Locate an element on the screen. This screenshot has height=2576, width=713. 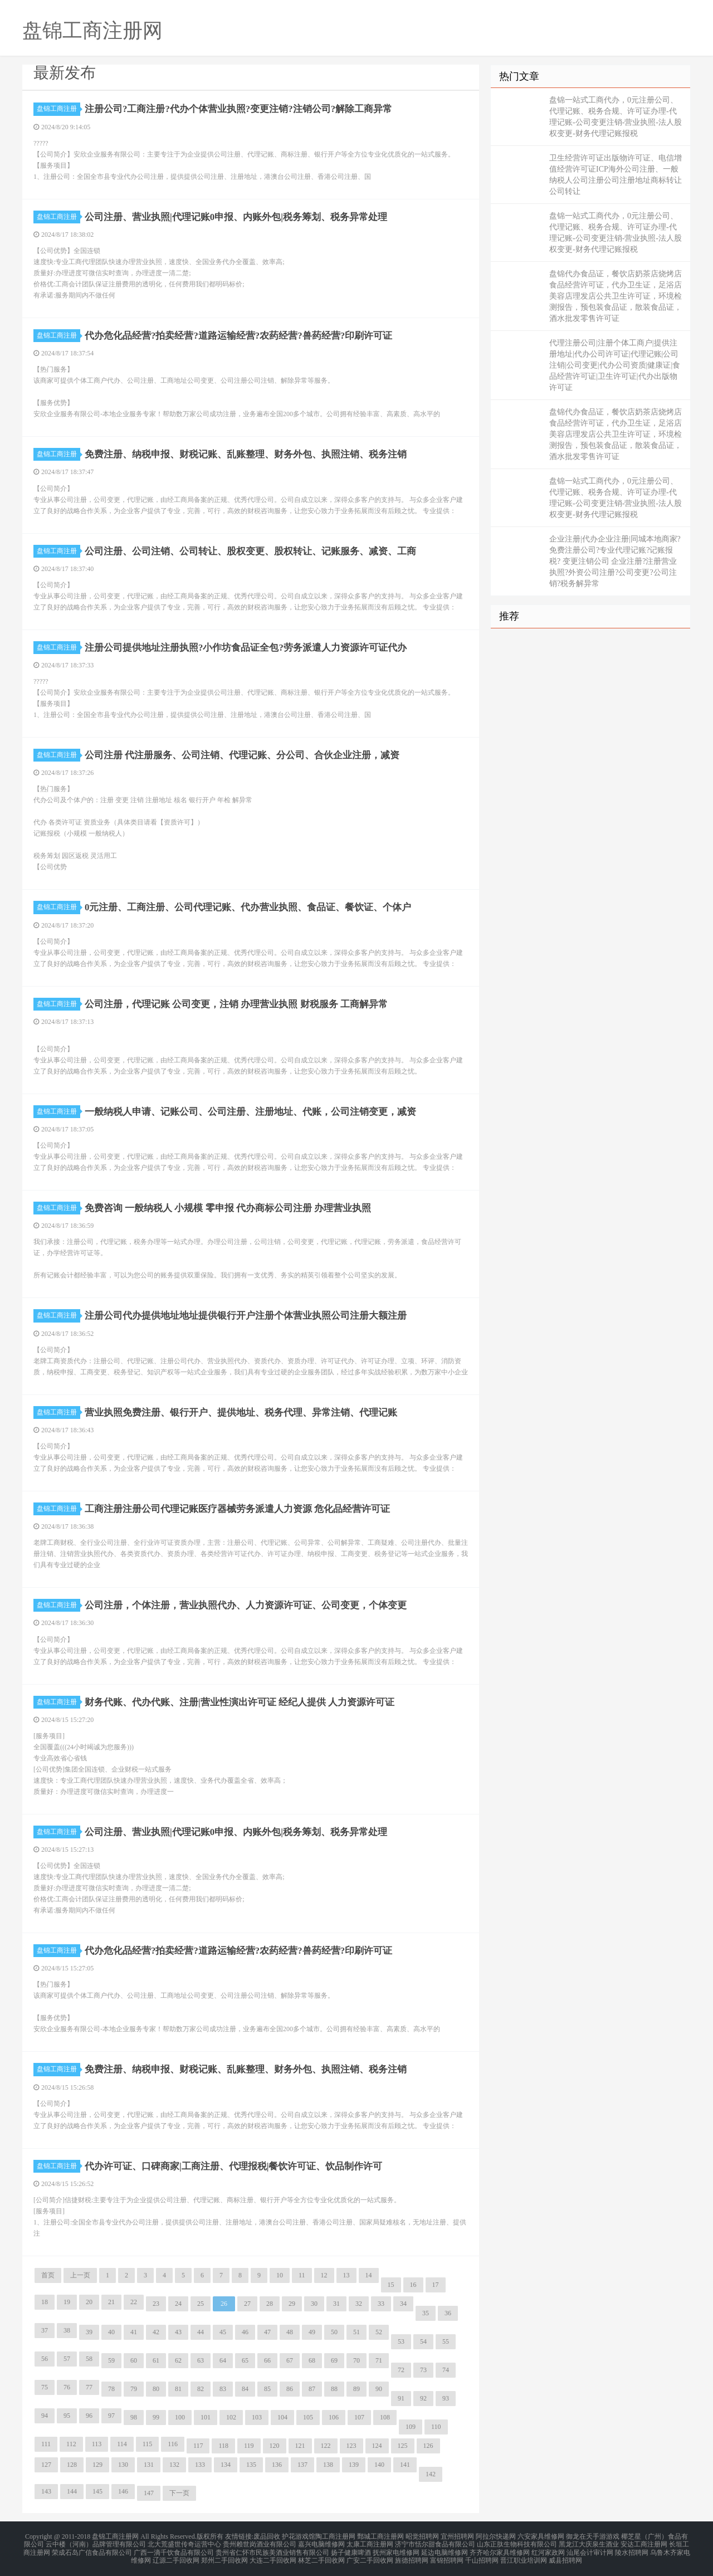
105 is located at coordinates (308, 2417).